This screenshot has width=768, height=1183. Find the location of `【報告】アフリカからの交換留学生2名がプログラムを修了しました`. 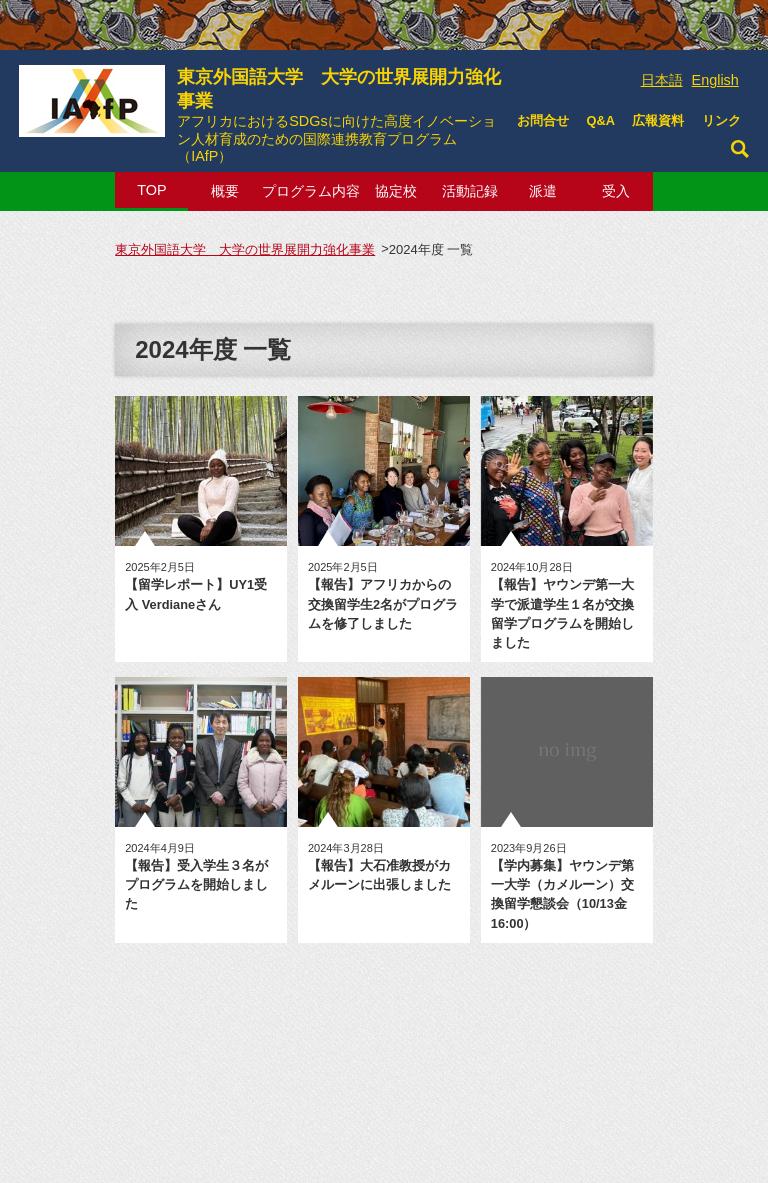

【報告】アフリカからの交換留学生2名がプログラムを修了しました is located at coordinates (383, 603).